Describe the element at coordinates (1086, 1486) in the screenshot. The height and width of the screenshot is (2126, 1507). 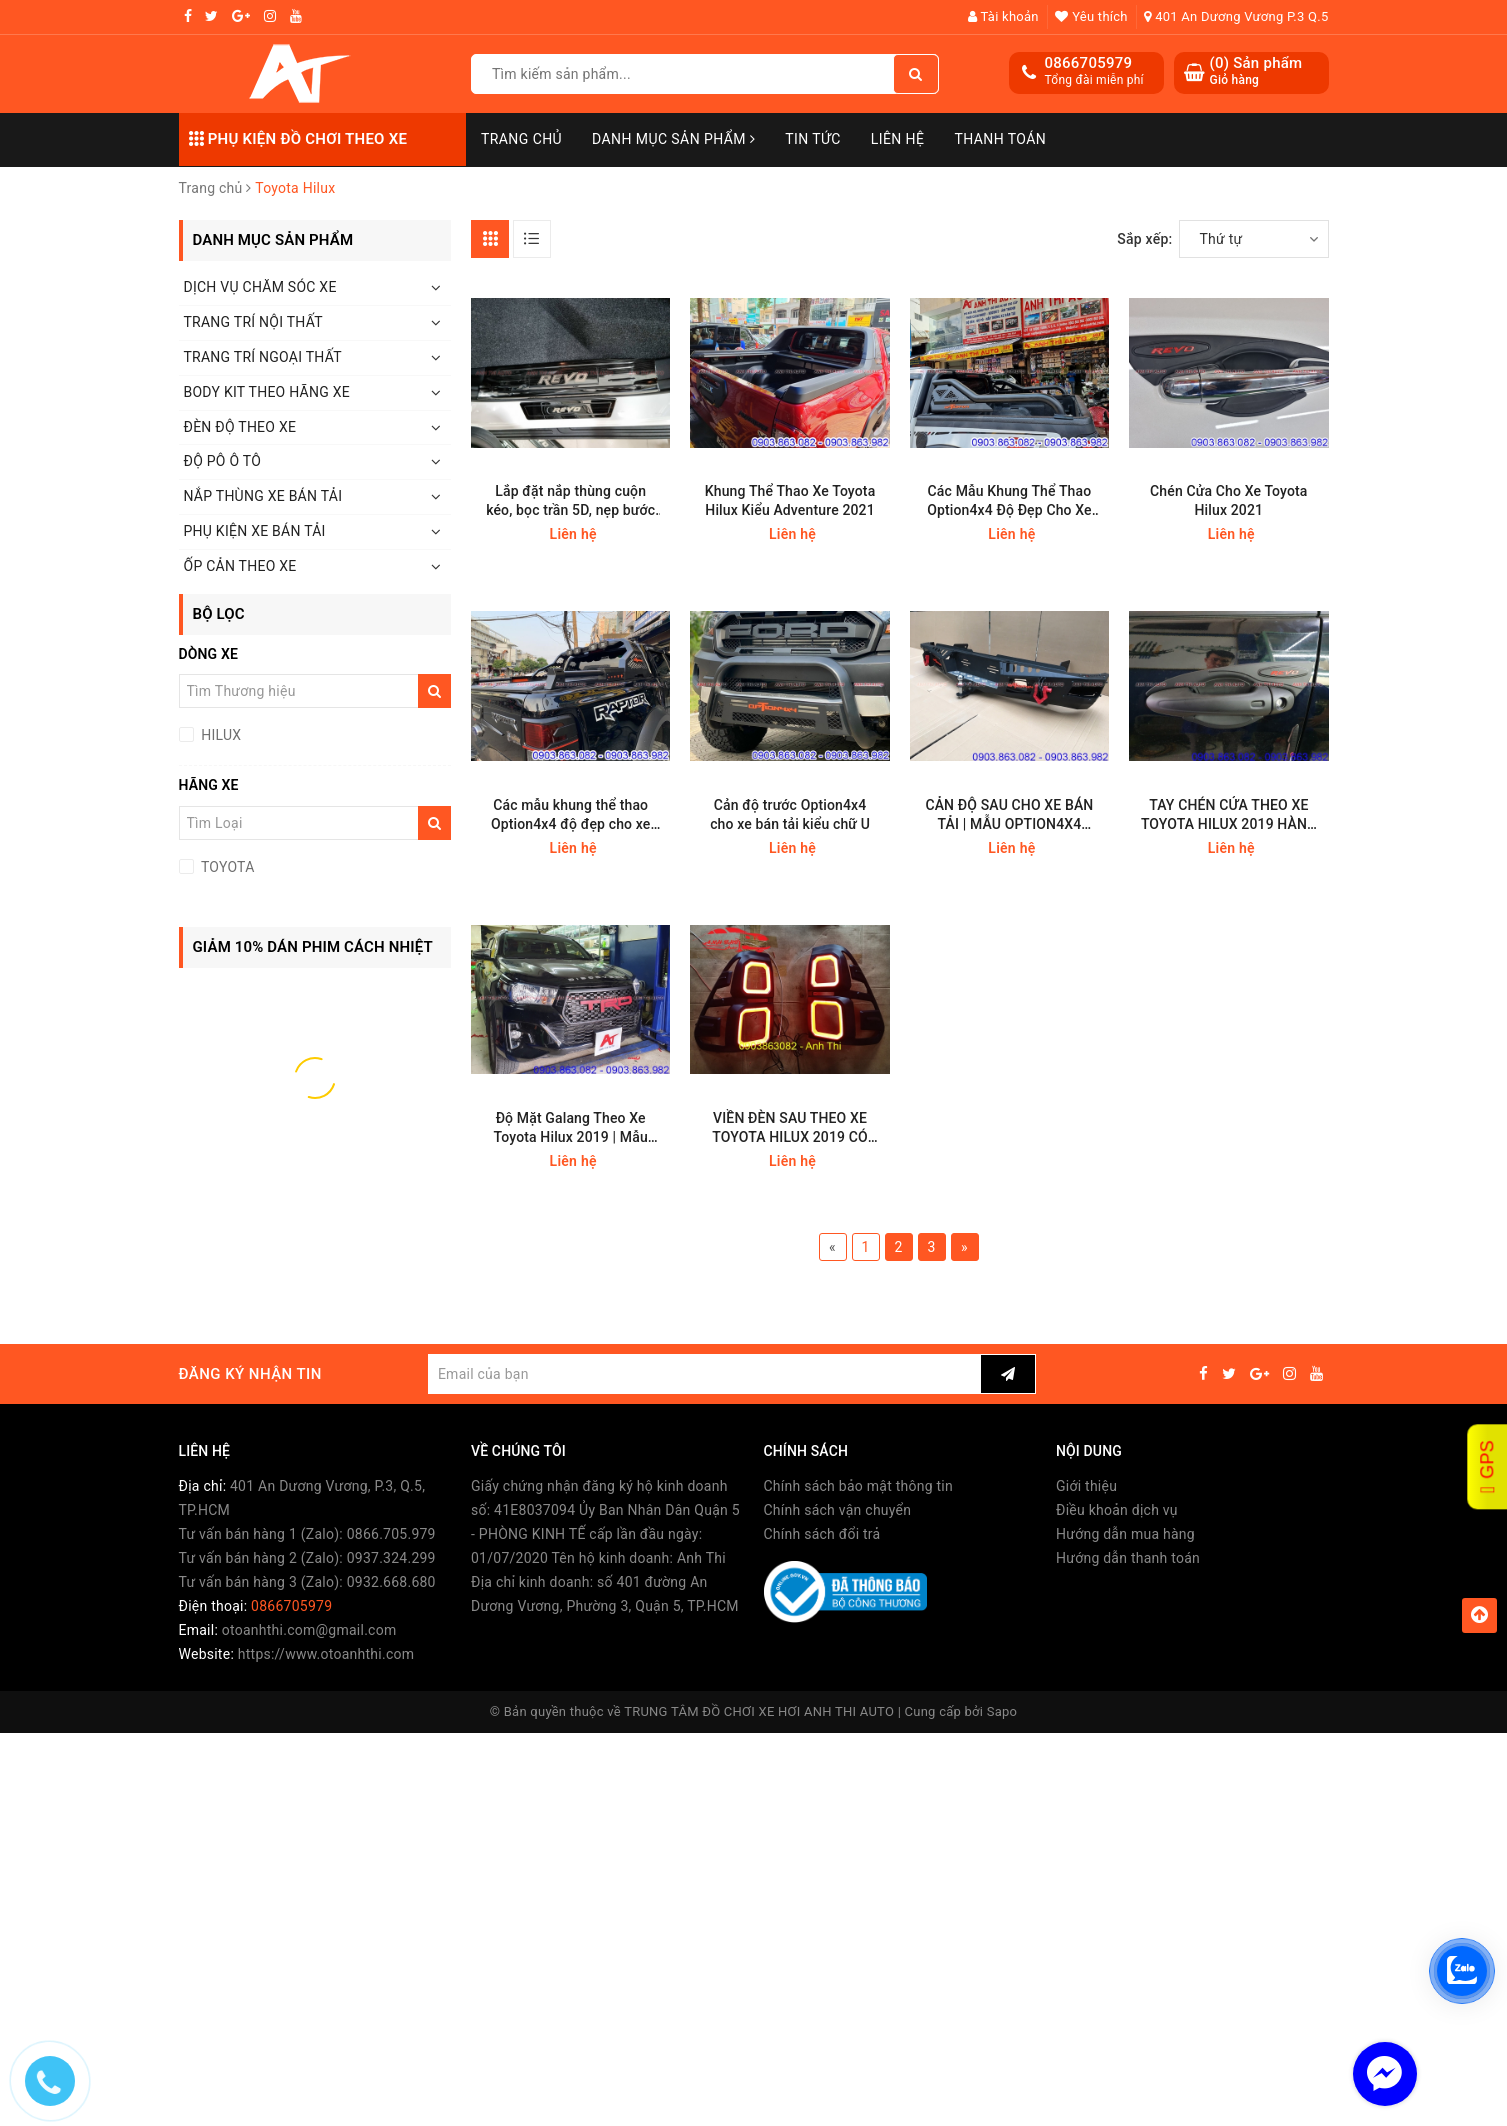
I see `Giới thiệu` at that location.